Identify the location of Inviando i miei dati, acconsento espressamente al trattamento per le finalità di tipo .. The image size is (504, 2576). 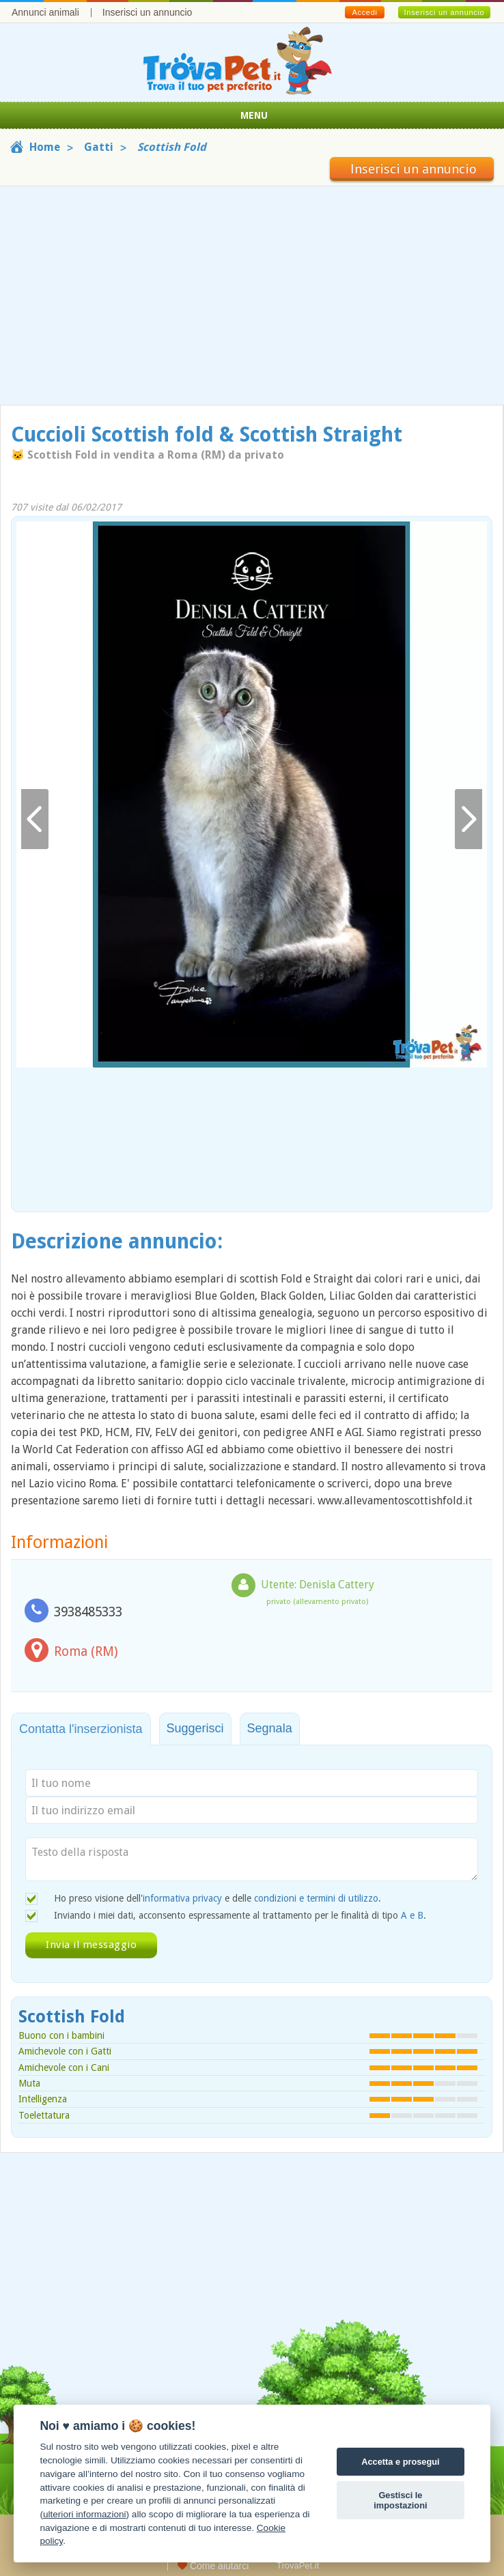
(240, 1915).